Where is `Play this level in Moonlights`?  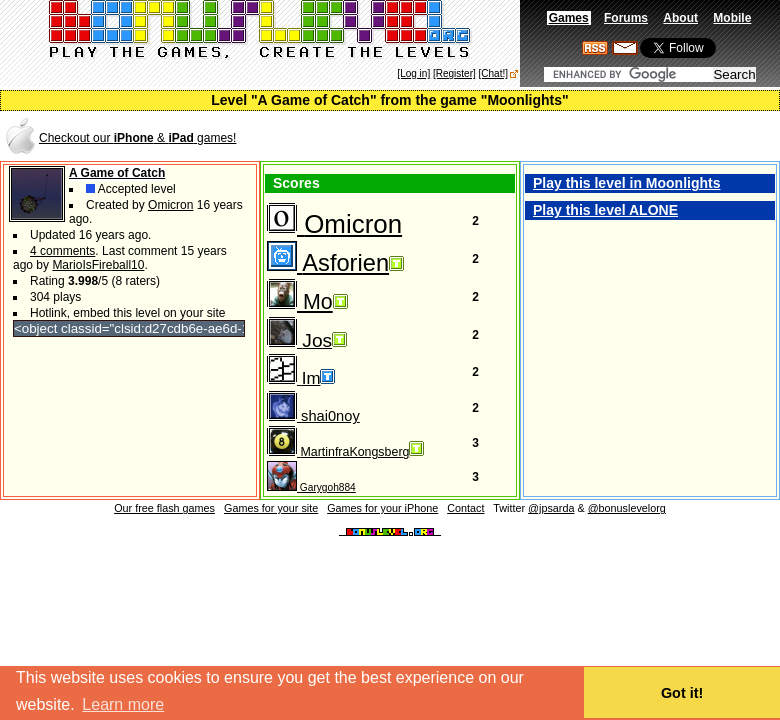
Play this level in Moonlights is located at coordinates (626, 183).